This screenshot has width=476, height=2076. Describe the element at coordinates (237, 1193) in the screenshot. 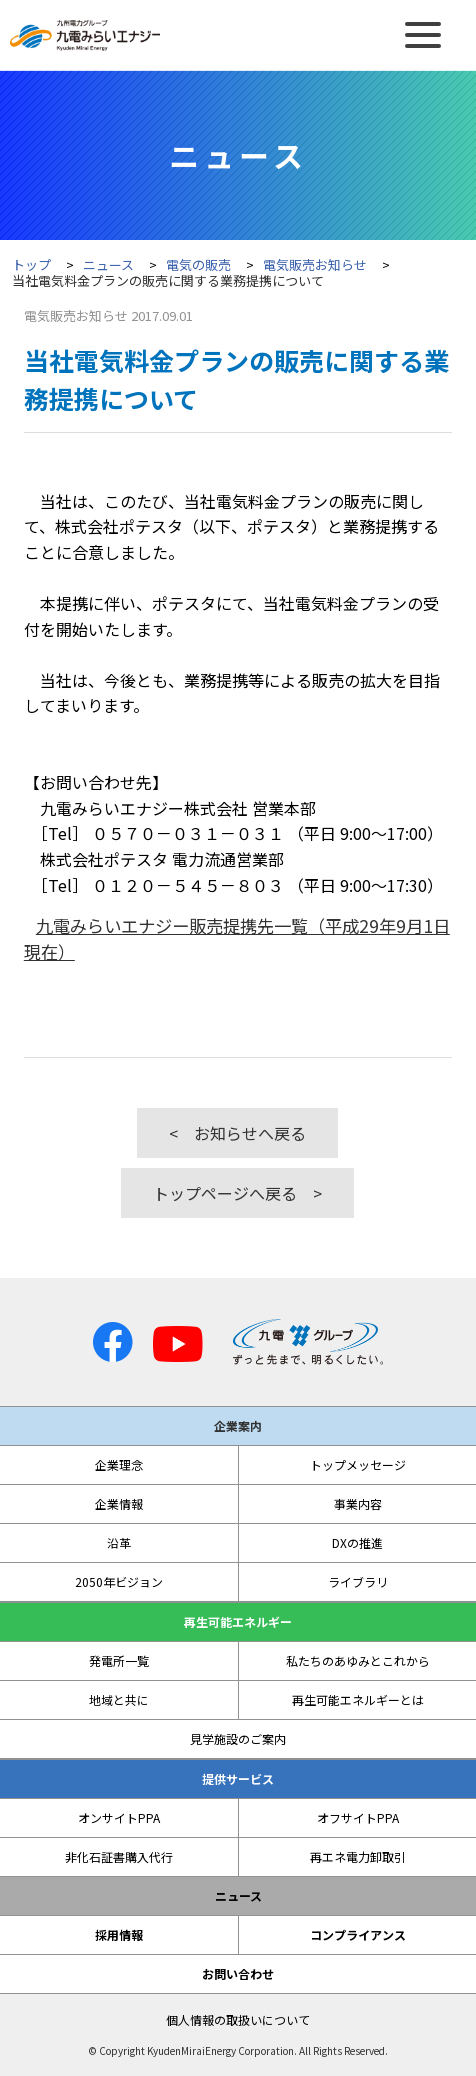

I see `トップページへ戻る >` at that location.